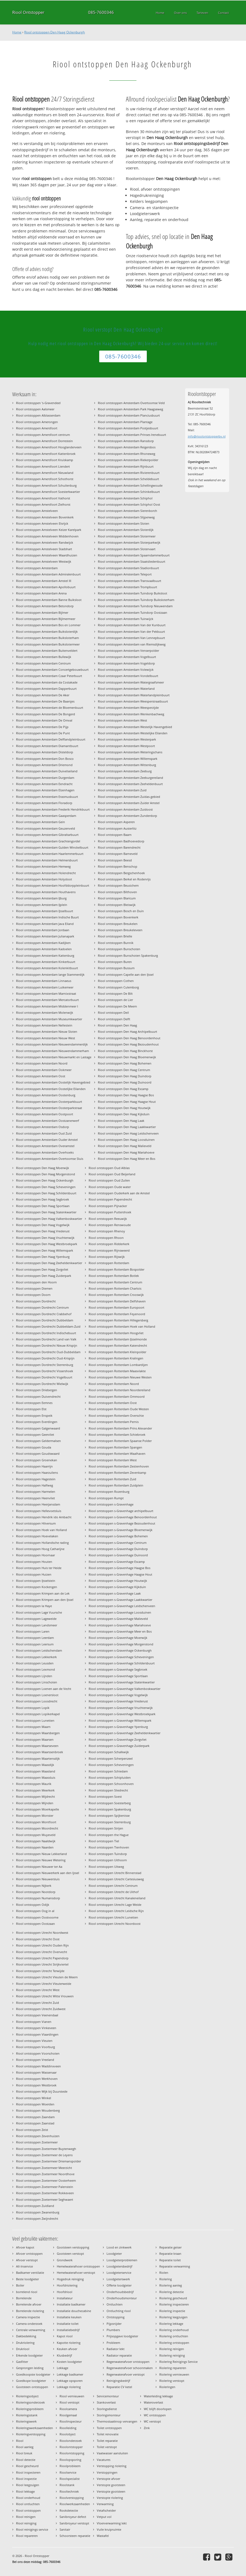 This screenshot has width=246, height=2576. What do you see at coordinates (129, 803) in the screenshot?
I see `Riool ontstoppen Amsterdam Zuider Amstel` at bounding box center [129, 803].